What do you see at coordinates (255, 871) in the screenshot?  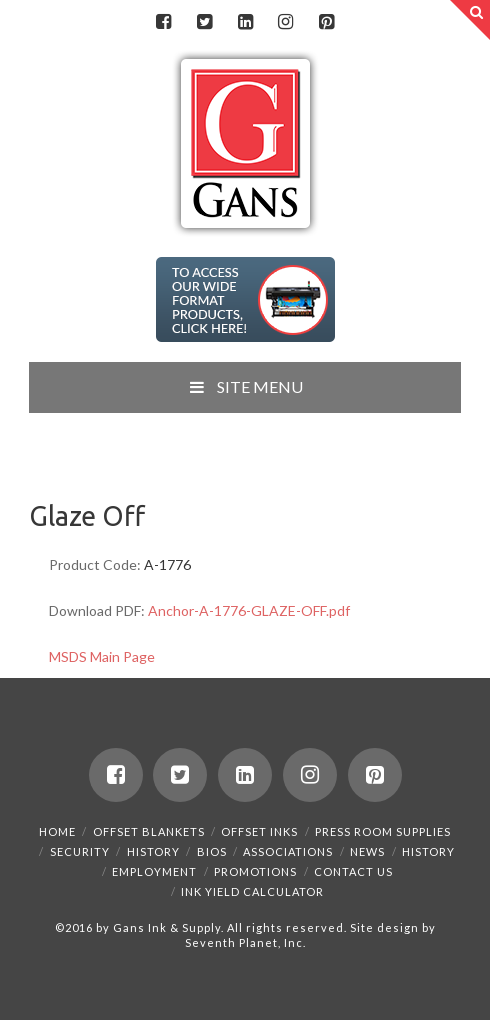 I see `Promotions` at bounding box center [255, 871].